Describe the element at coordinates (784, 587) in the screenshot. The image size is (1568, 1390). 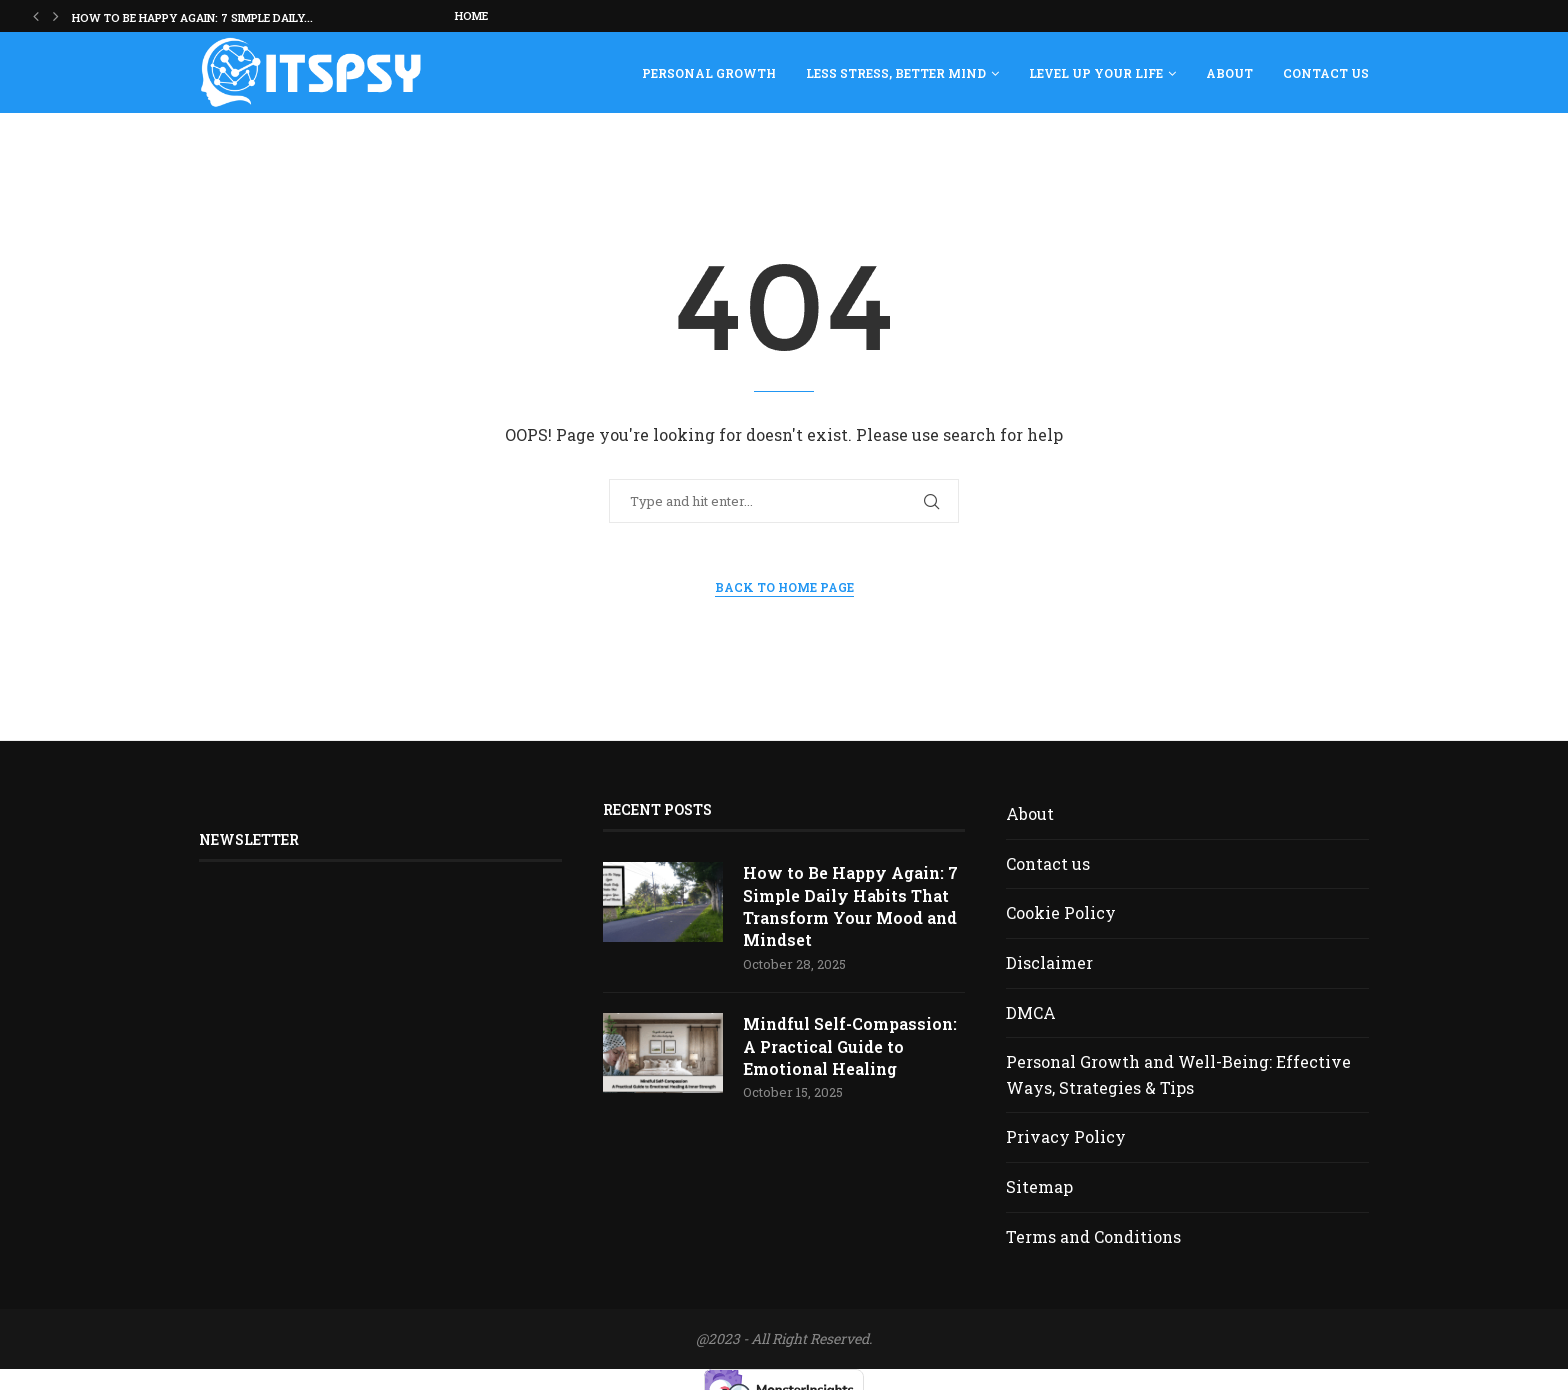
I see `Back to Home Page` at that location.